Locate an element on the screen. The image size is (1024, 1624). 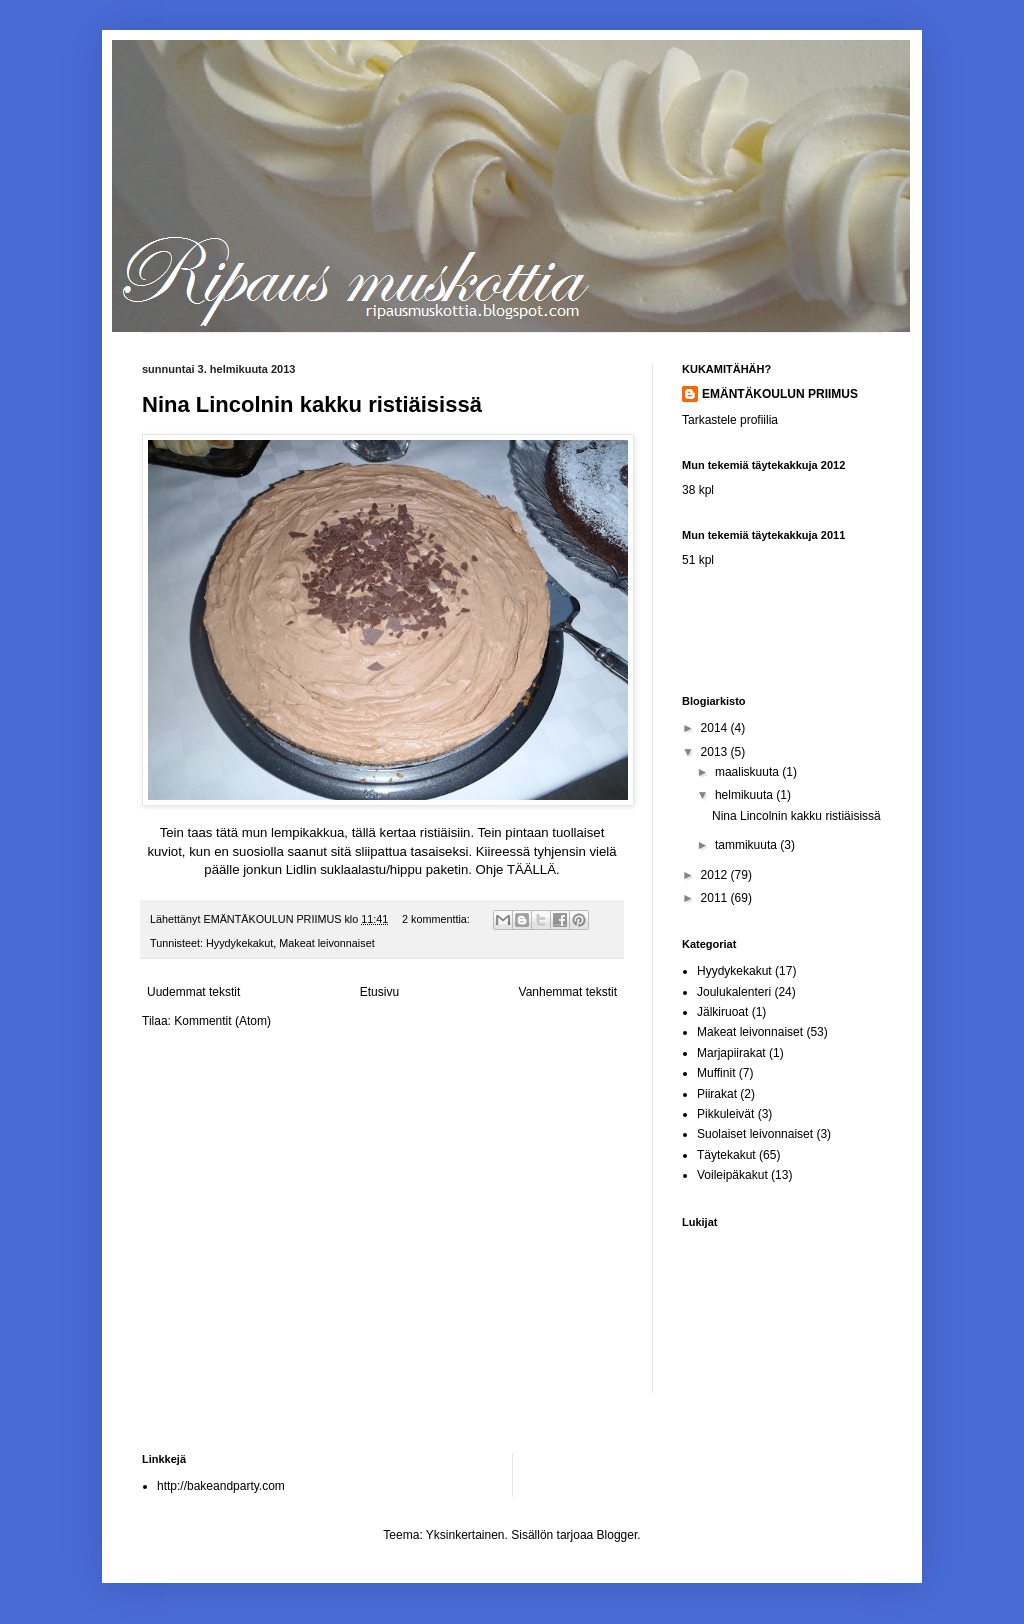
http://bakeandparty.com is located at coordinates (221, 1486).